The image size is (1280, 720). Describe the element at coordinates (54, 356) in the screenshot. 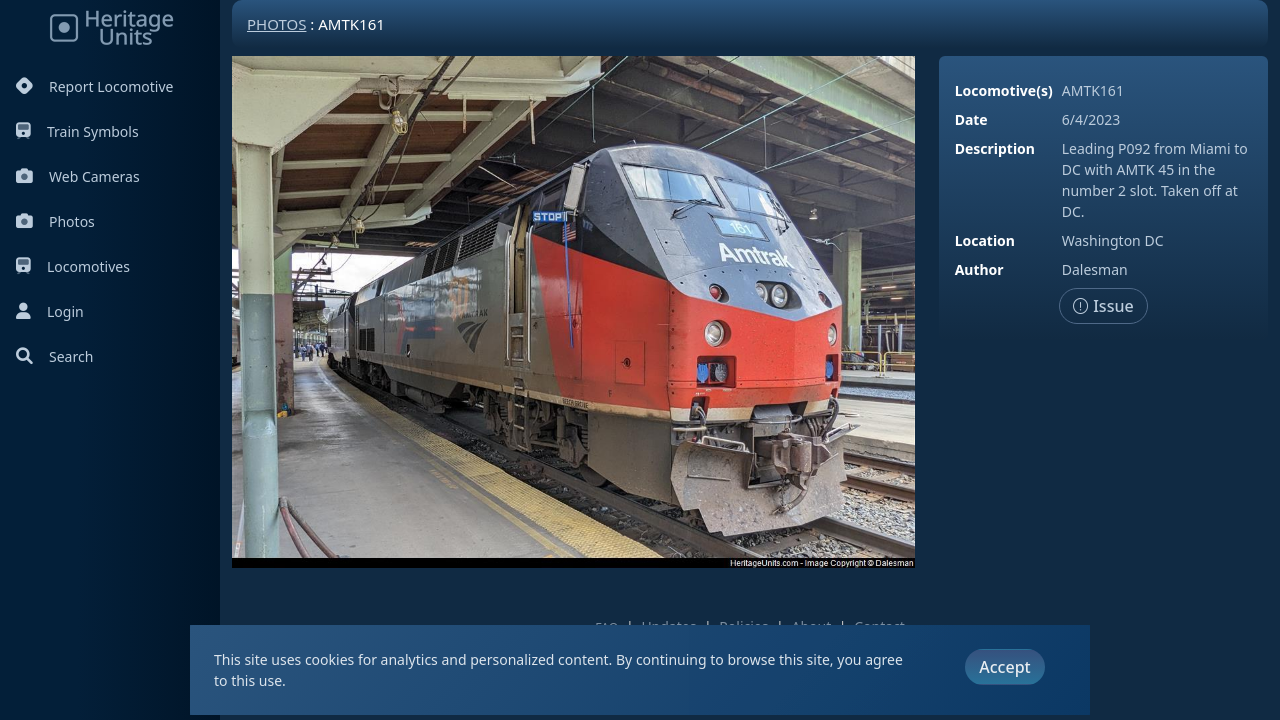

I see `Search` at that location.